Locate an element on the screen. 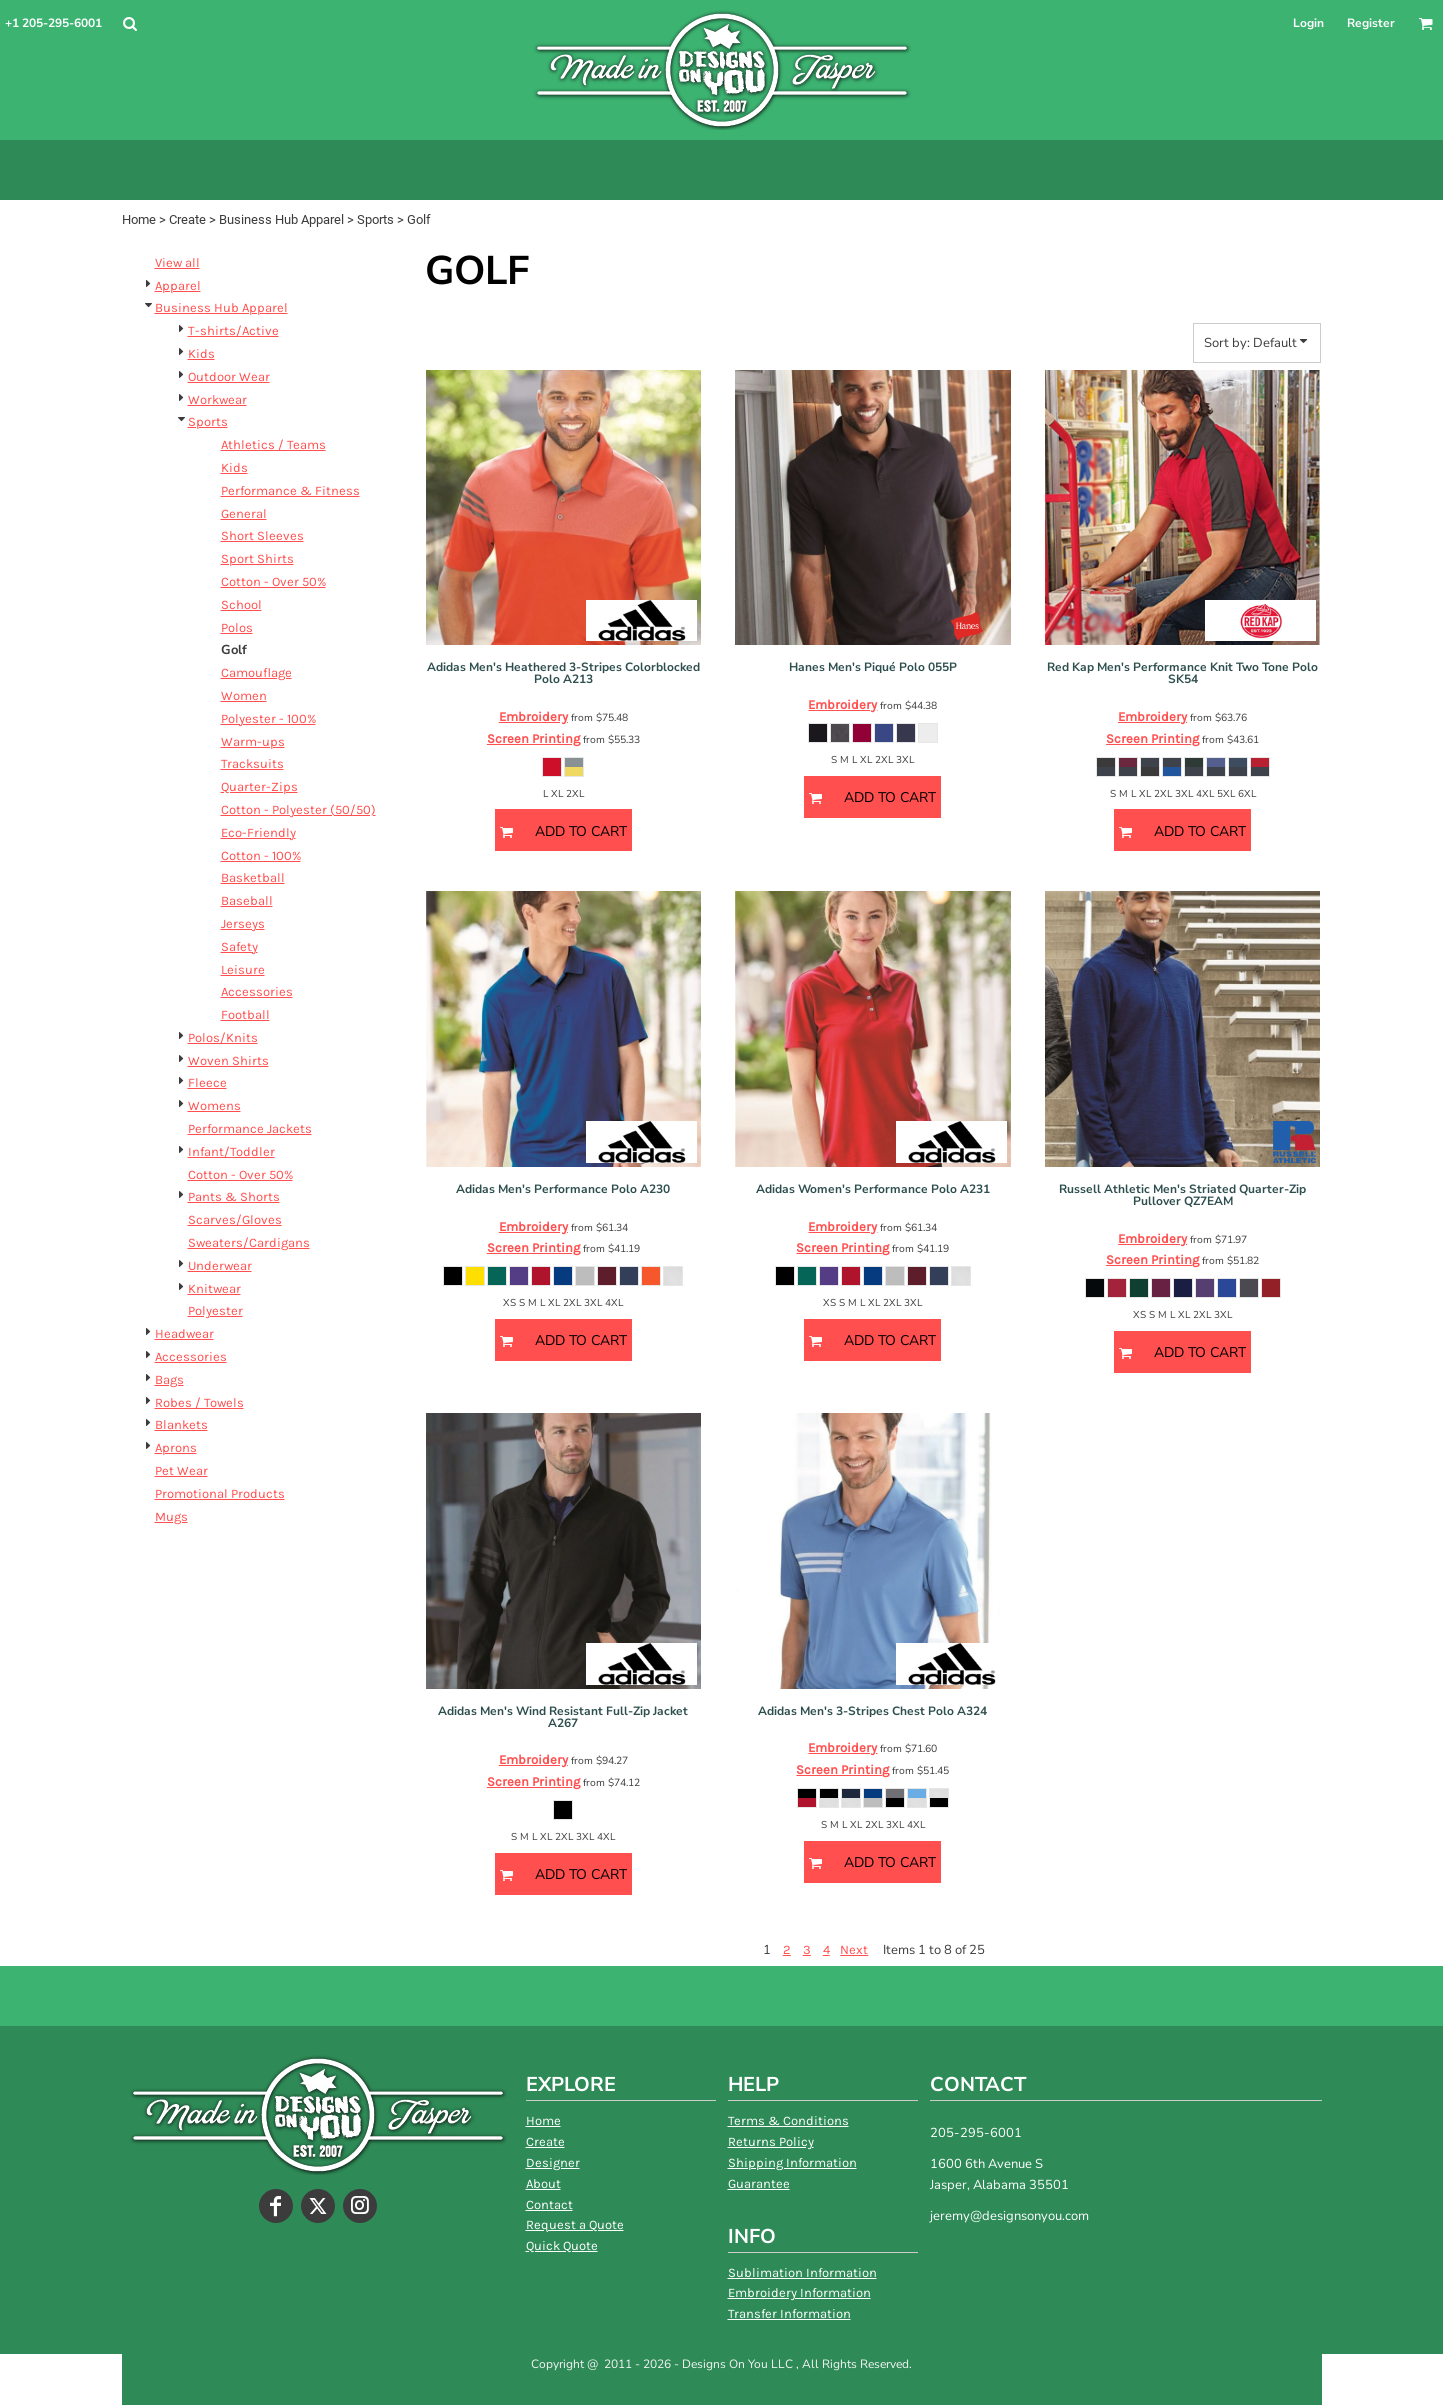  About is located at coordinates (543, 2183).